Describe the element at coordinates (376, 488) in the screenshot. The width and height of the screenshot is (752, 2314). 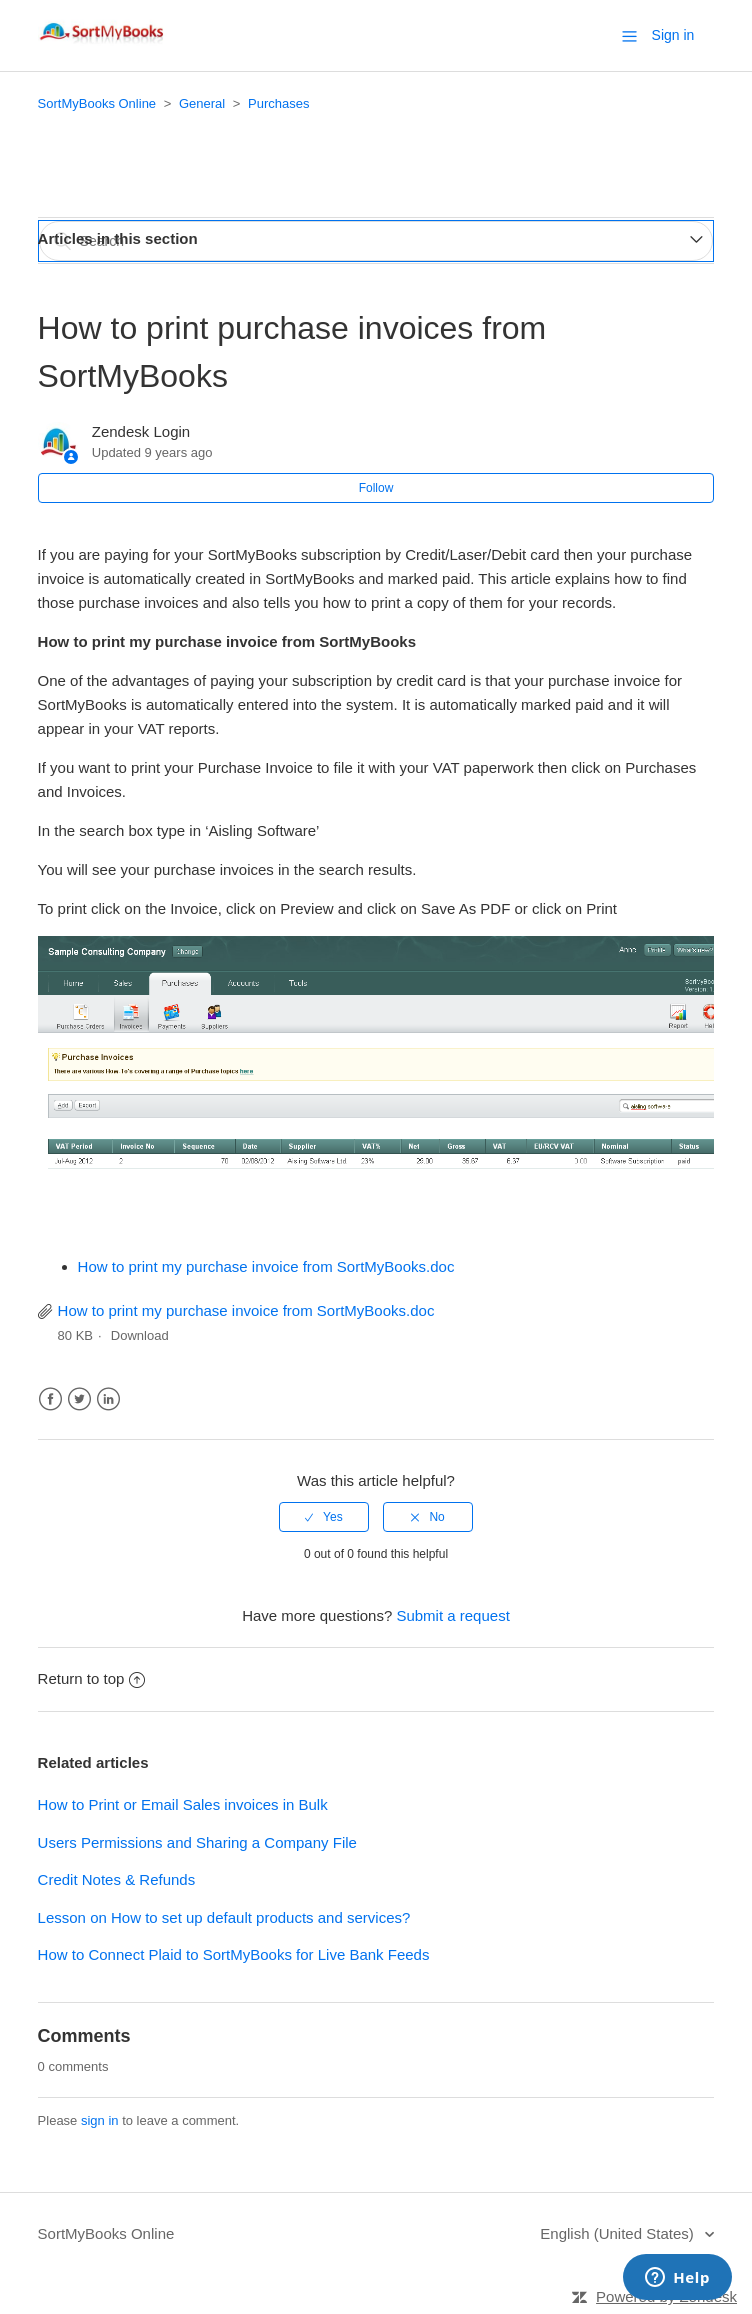
I see `Follow [button]` at that location.